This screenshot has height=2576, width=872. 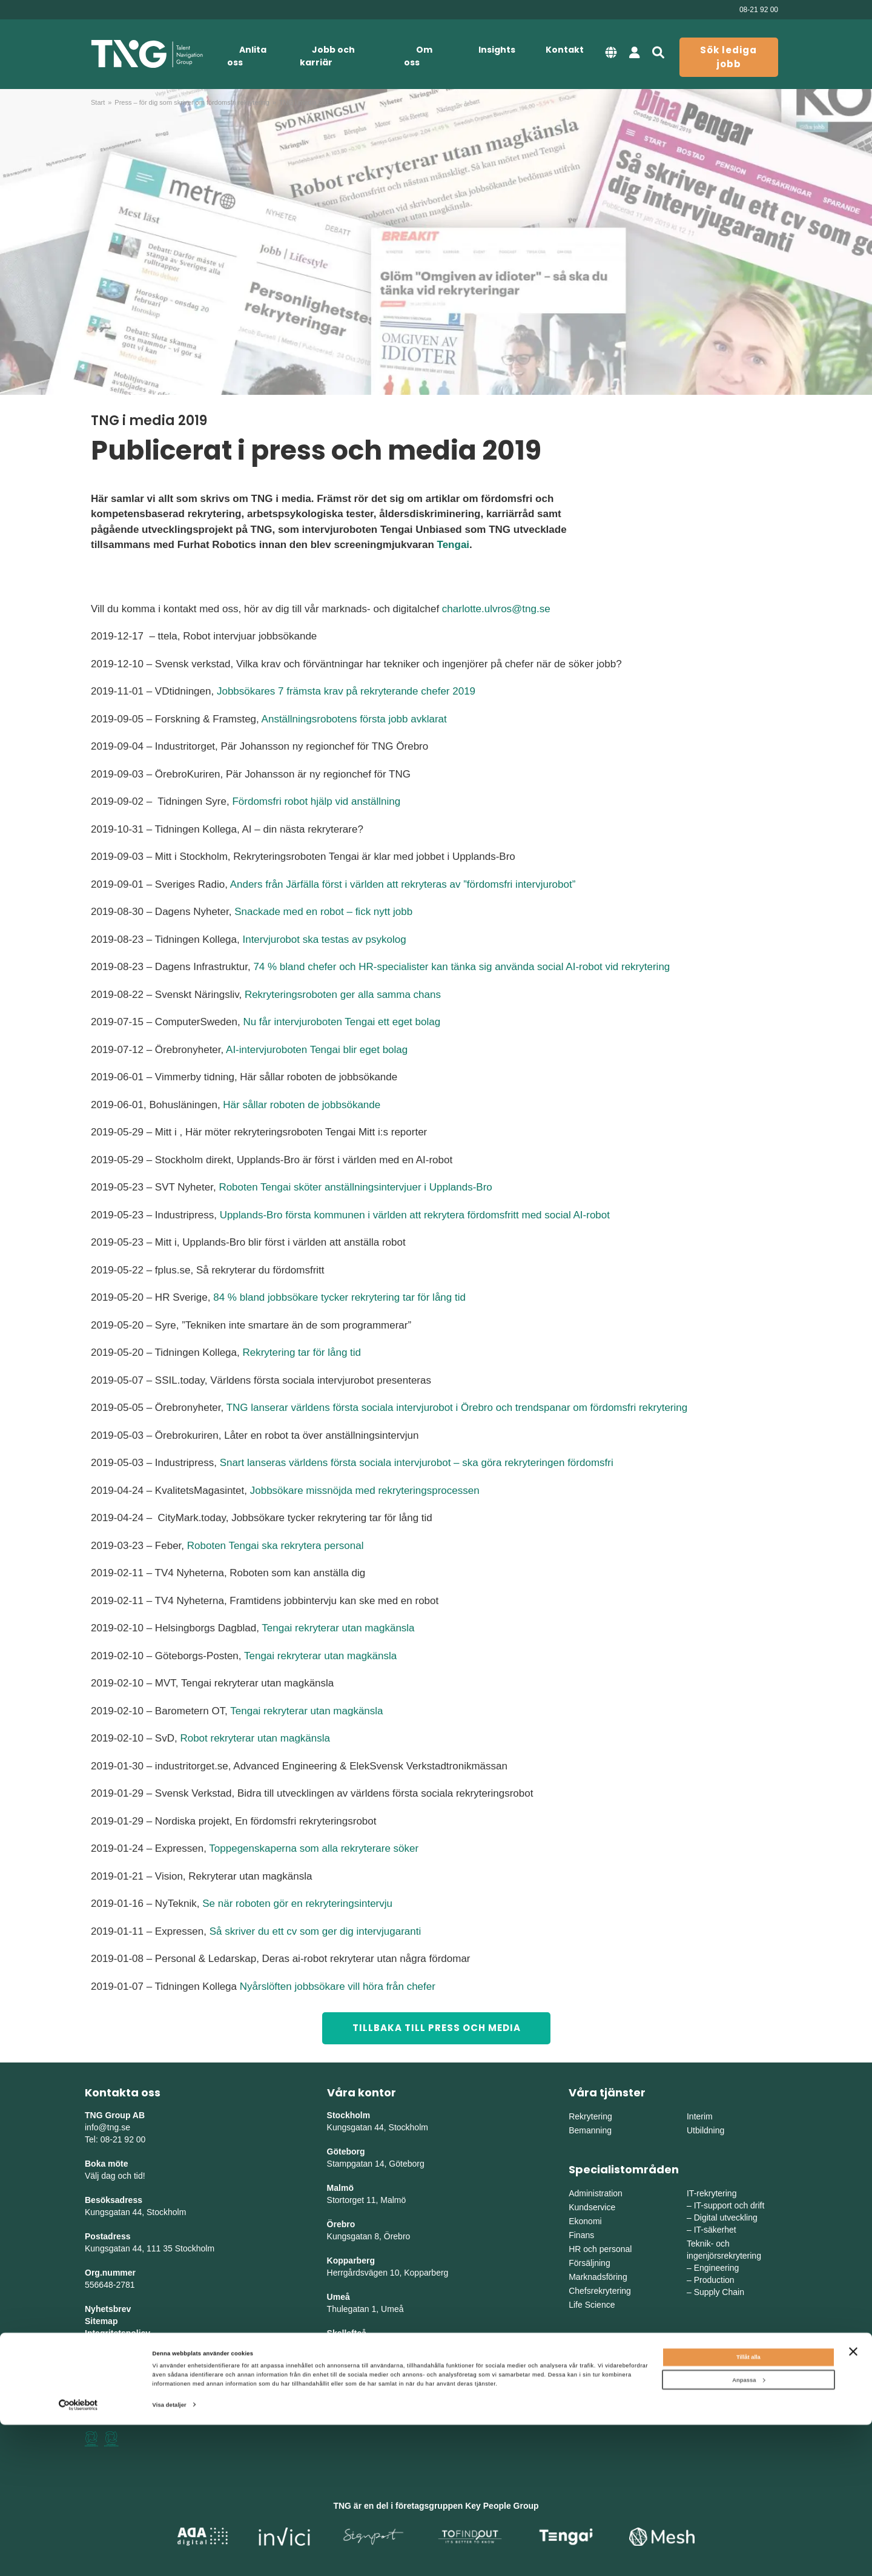 I want to click on Så skriver du ett cv som ger dig intervjugaranti, so click(x=315, y=1931).